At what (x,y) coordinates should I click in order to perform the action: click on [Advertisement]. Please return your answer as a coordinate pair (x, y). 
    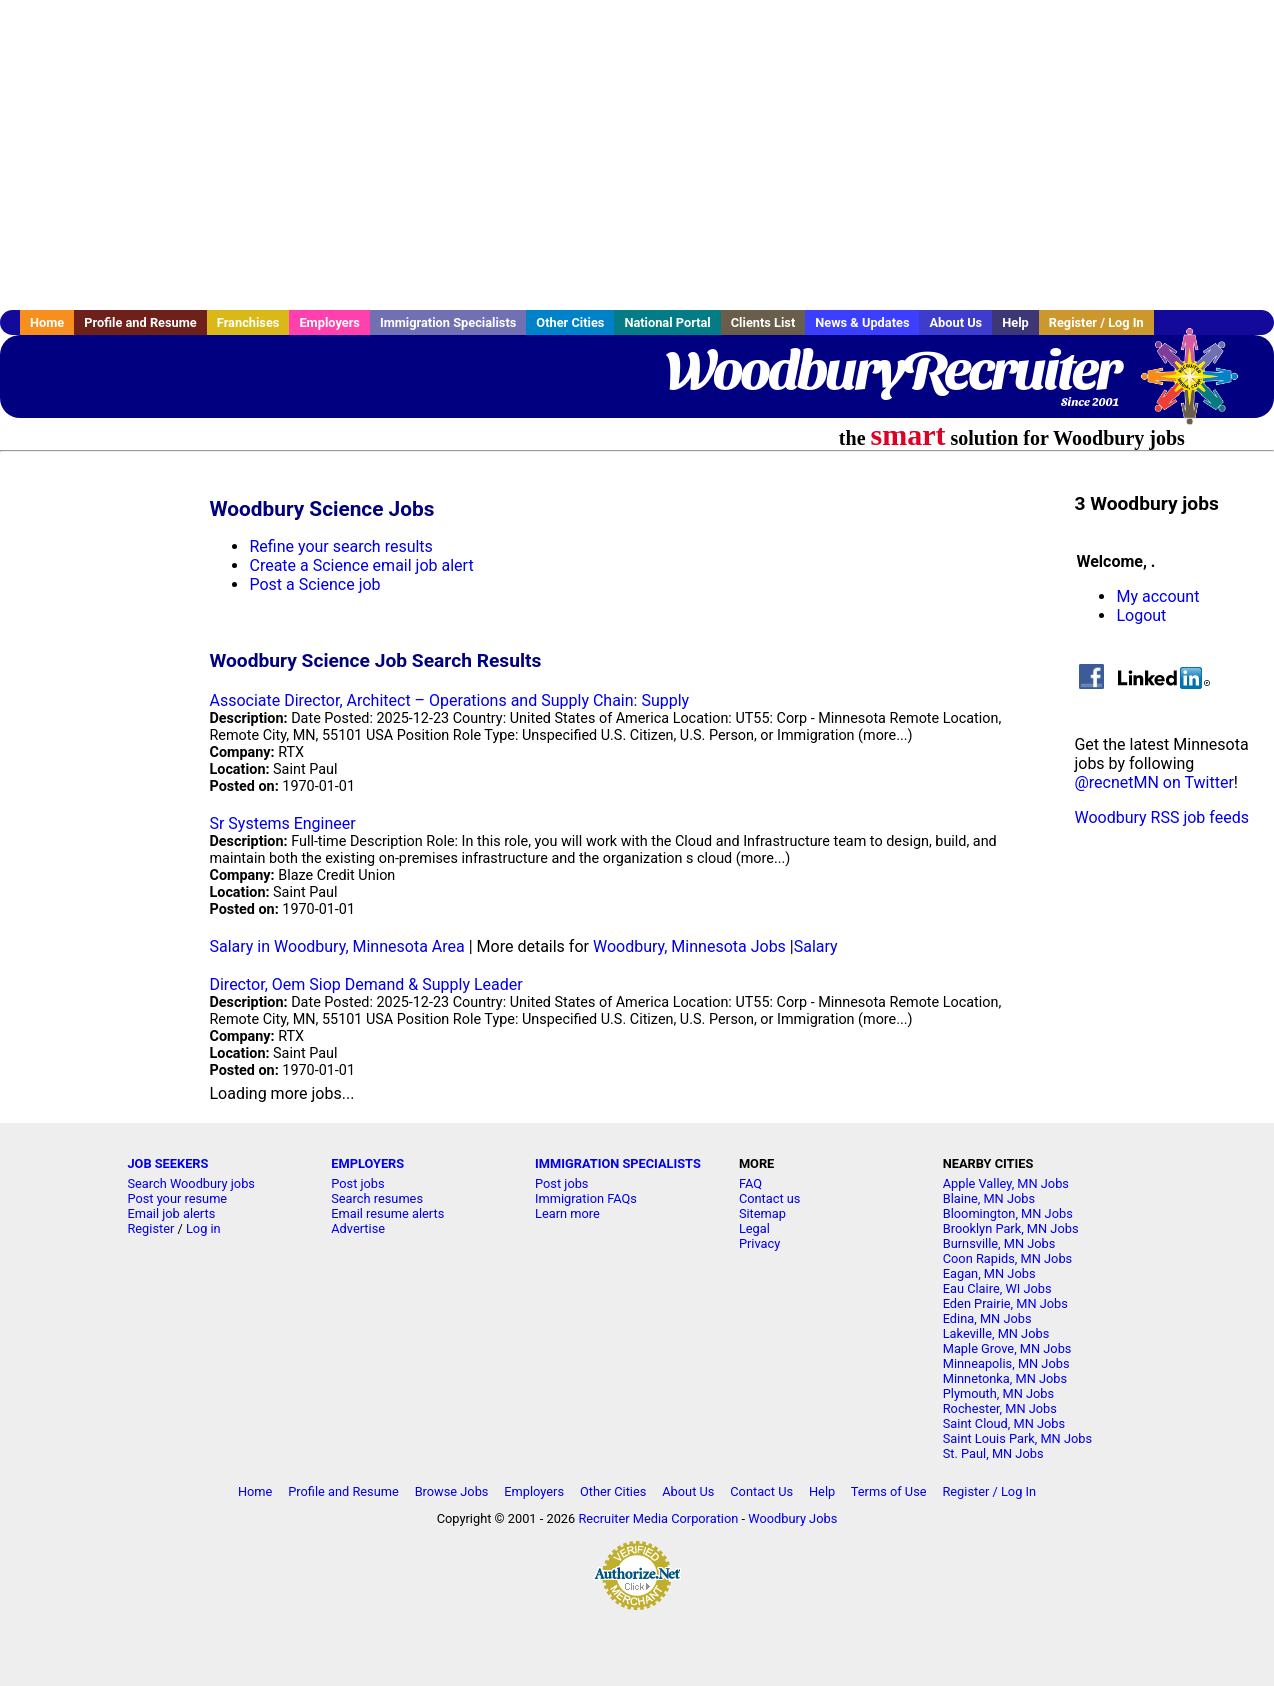
    Looking at the image, I should click on (637, 155).